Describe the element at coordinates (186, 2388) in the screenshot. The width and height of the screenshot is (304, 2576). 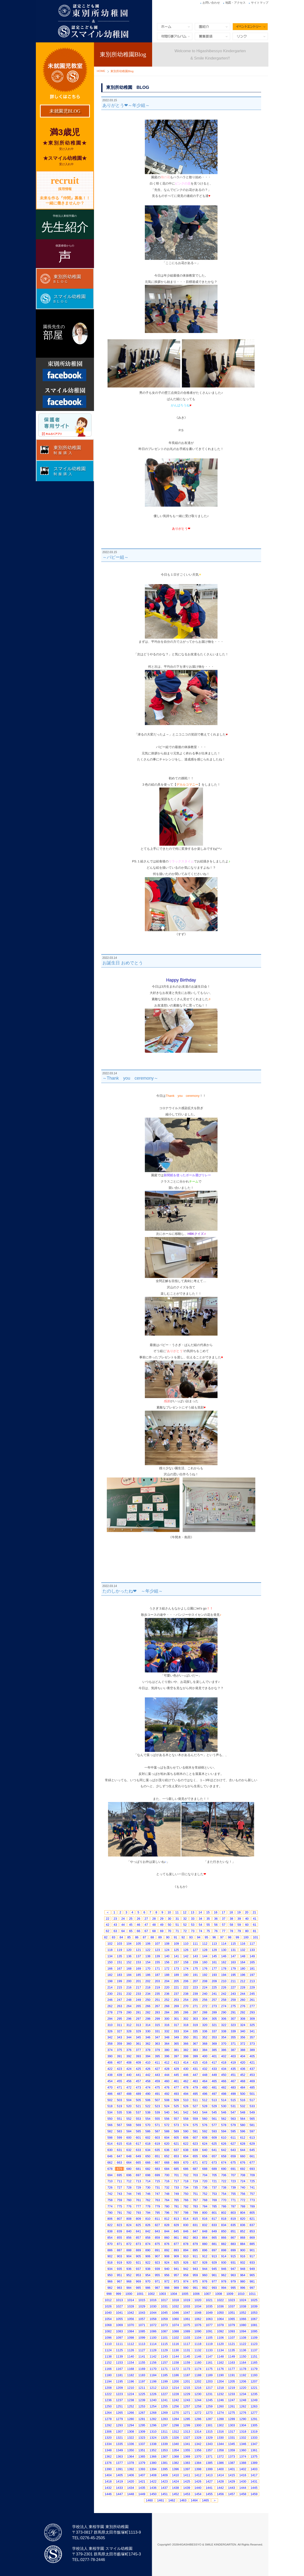
I see `1215` at that location.